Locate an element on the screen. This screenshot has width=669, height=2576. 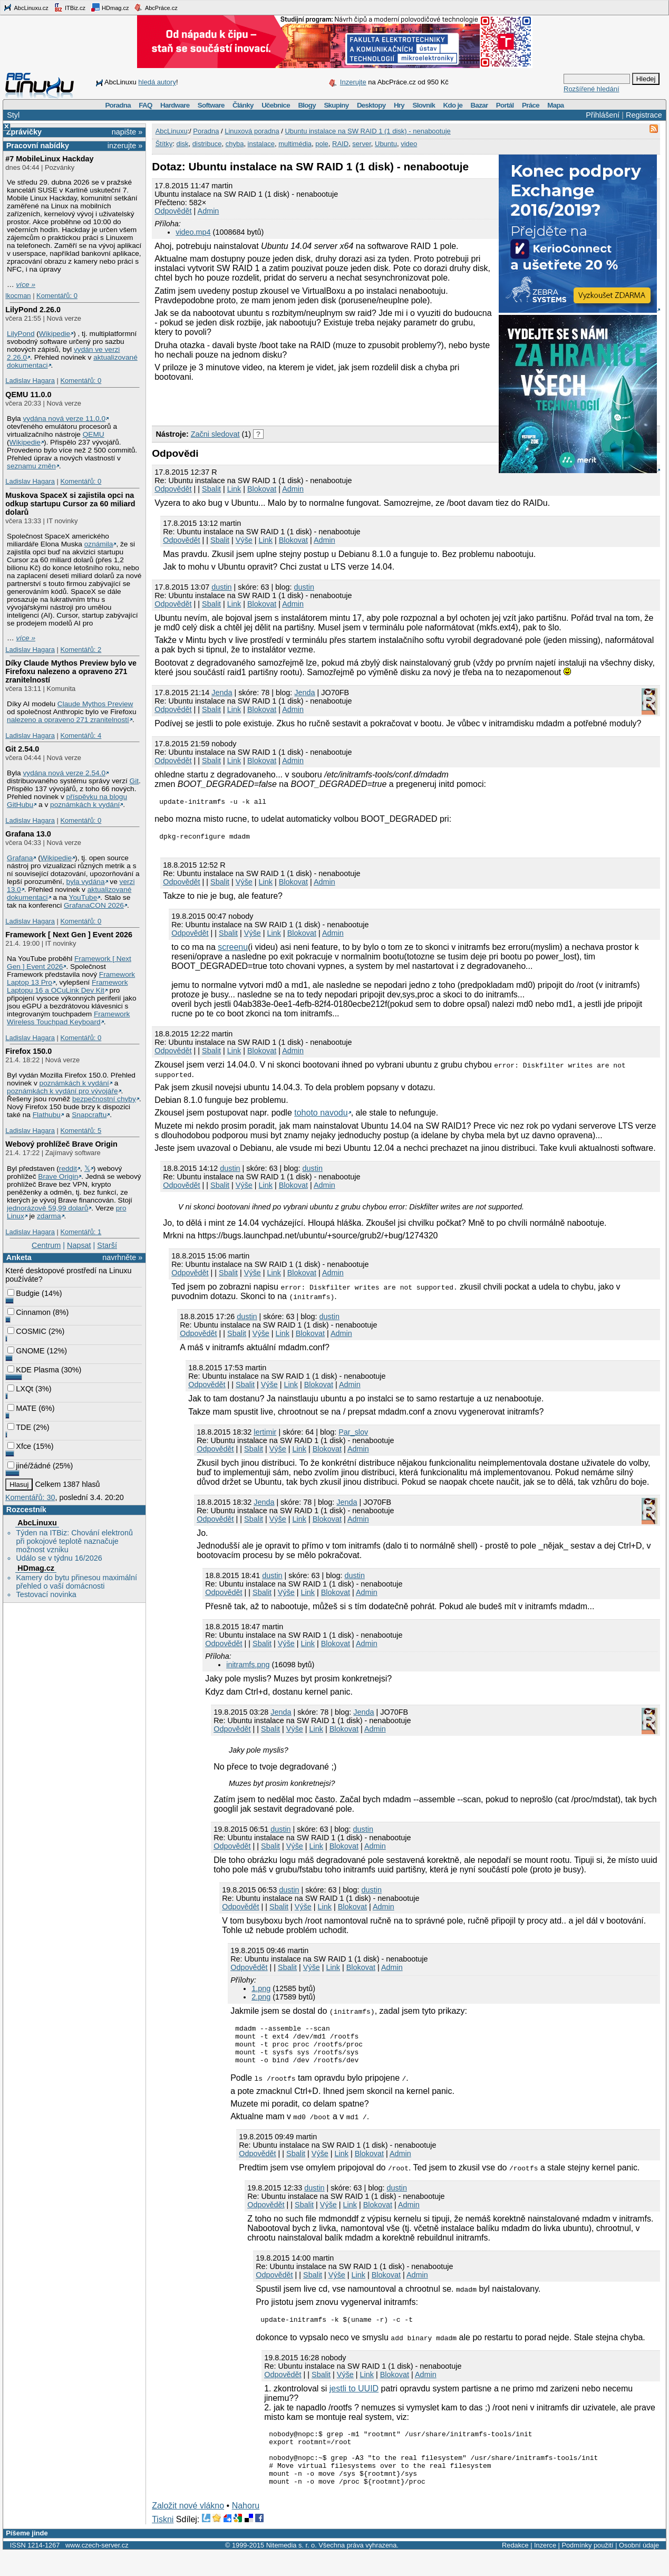
2.png is located at coordinates (260, 2000).